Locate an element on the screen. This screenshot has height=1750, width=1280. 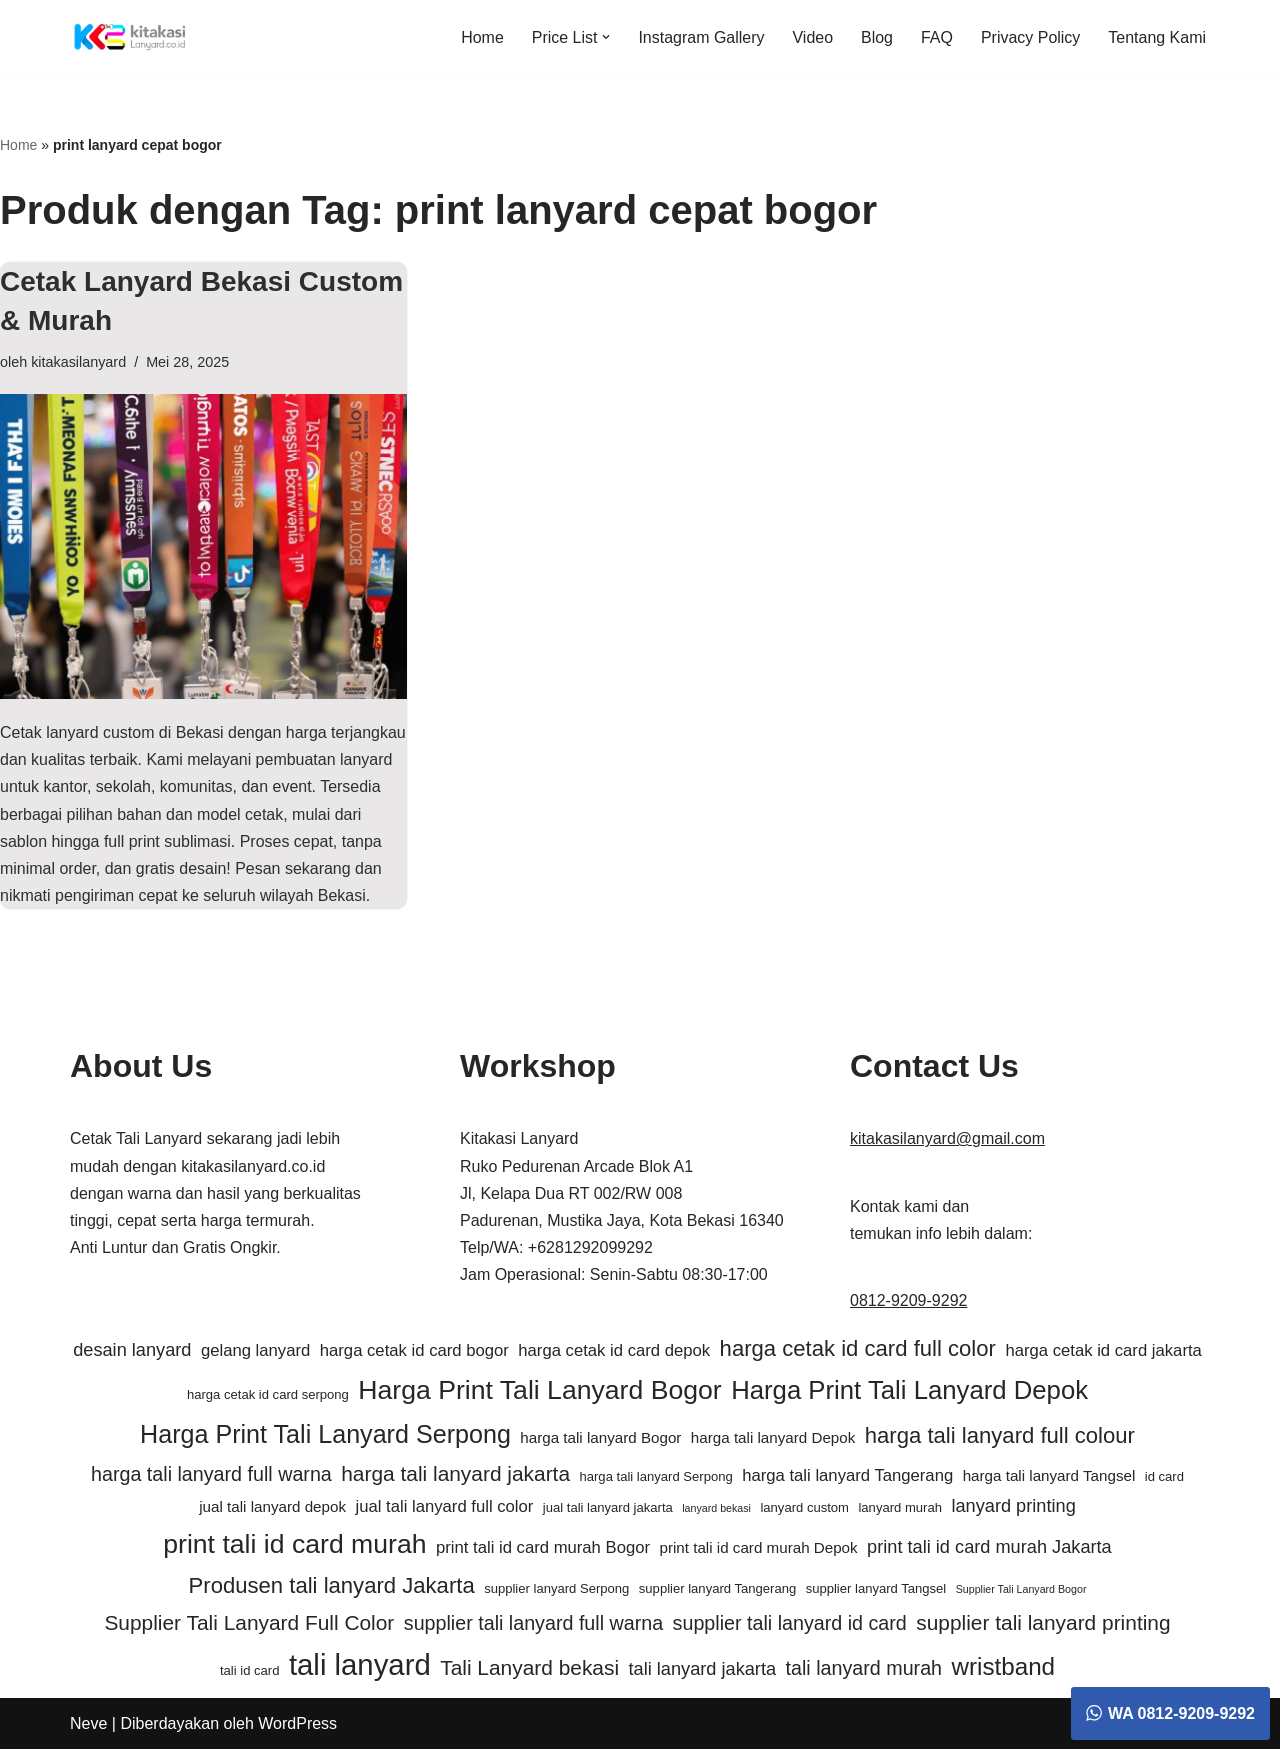
harga tali lanyard jakarta [harga tali lanyard jakarta (10 item)] is located at coordinates (455, 1473).